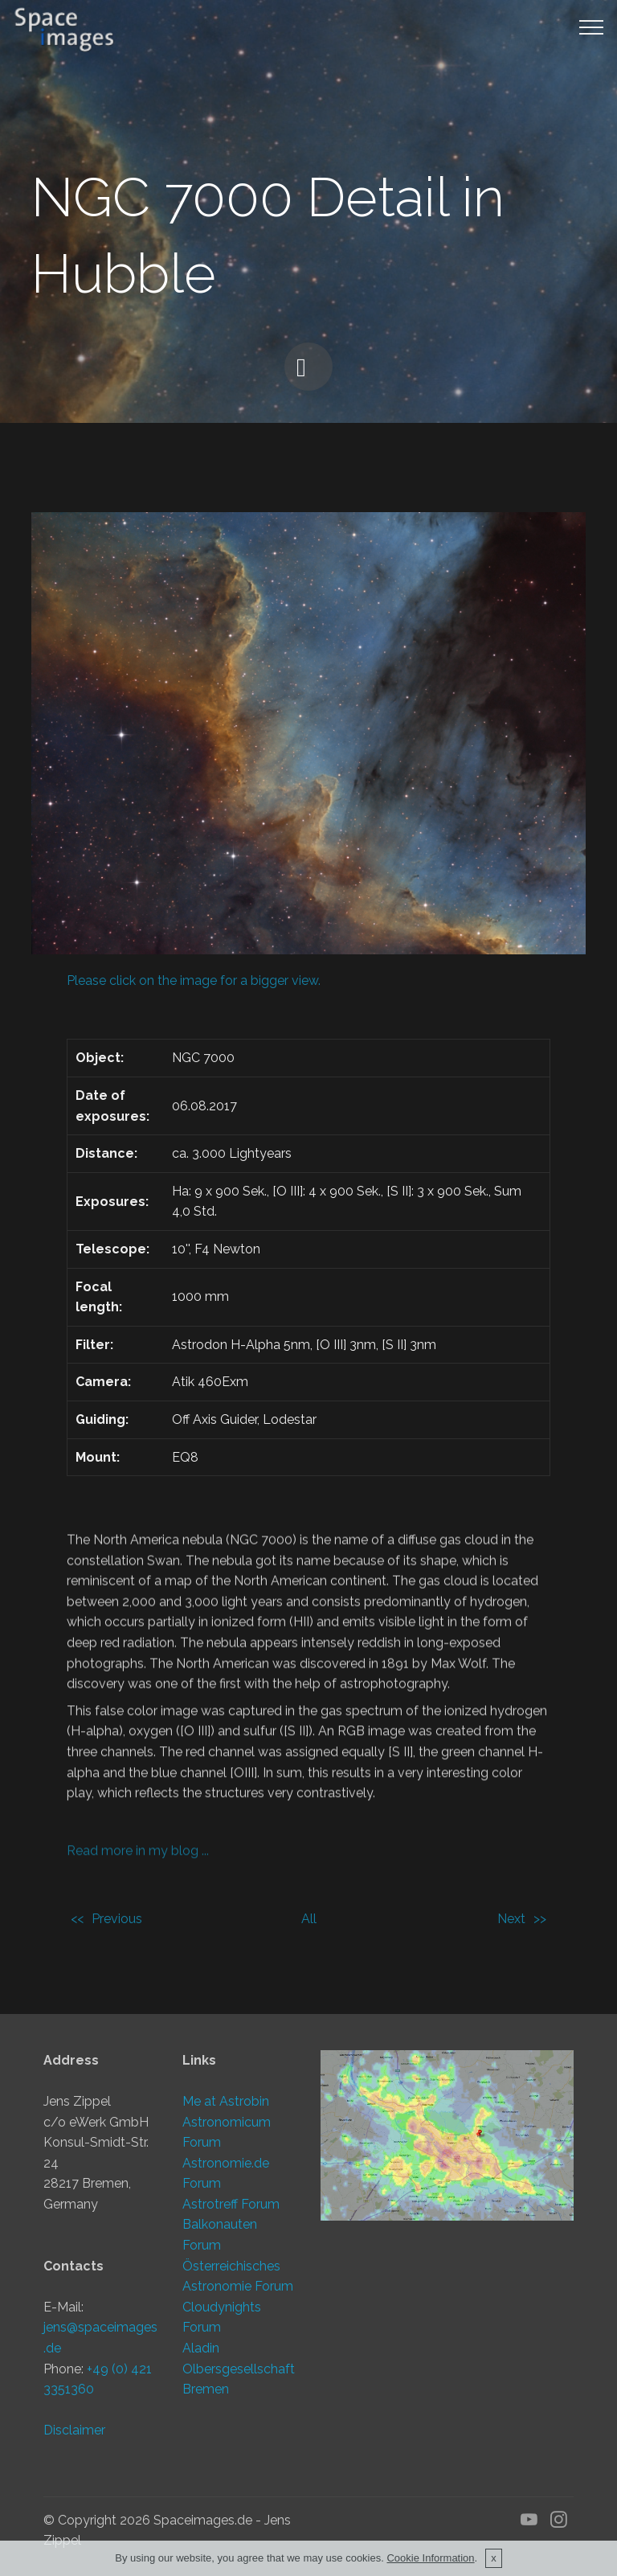 The width and height of the screenshot is (617, 2576). I want to click on [Toggle navigation], so click(591, 26).